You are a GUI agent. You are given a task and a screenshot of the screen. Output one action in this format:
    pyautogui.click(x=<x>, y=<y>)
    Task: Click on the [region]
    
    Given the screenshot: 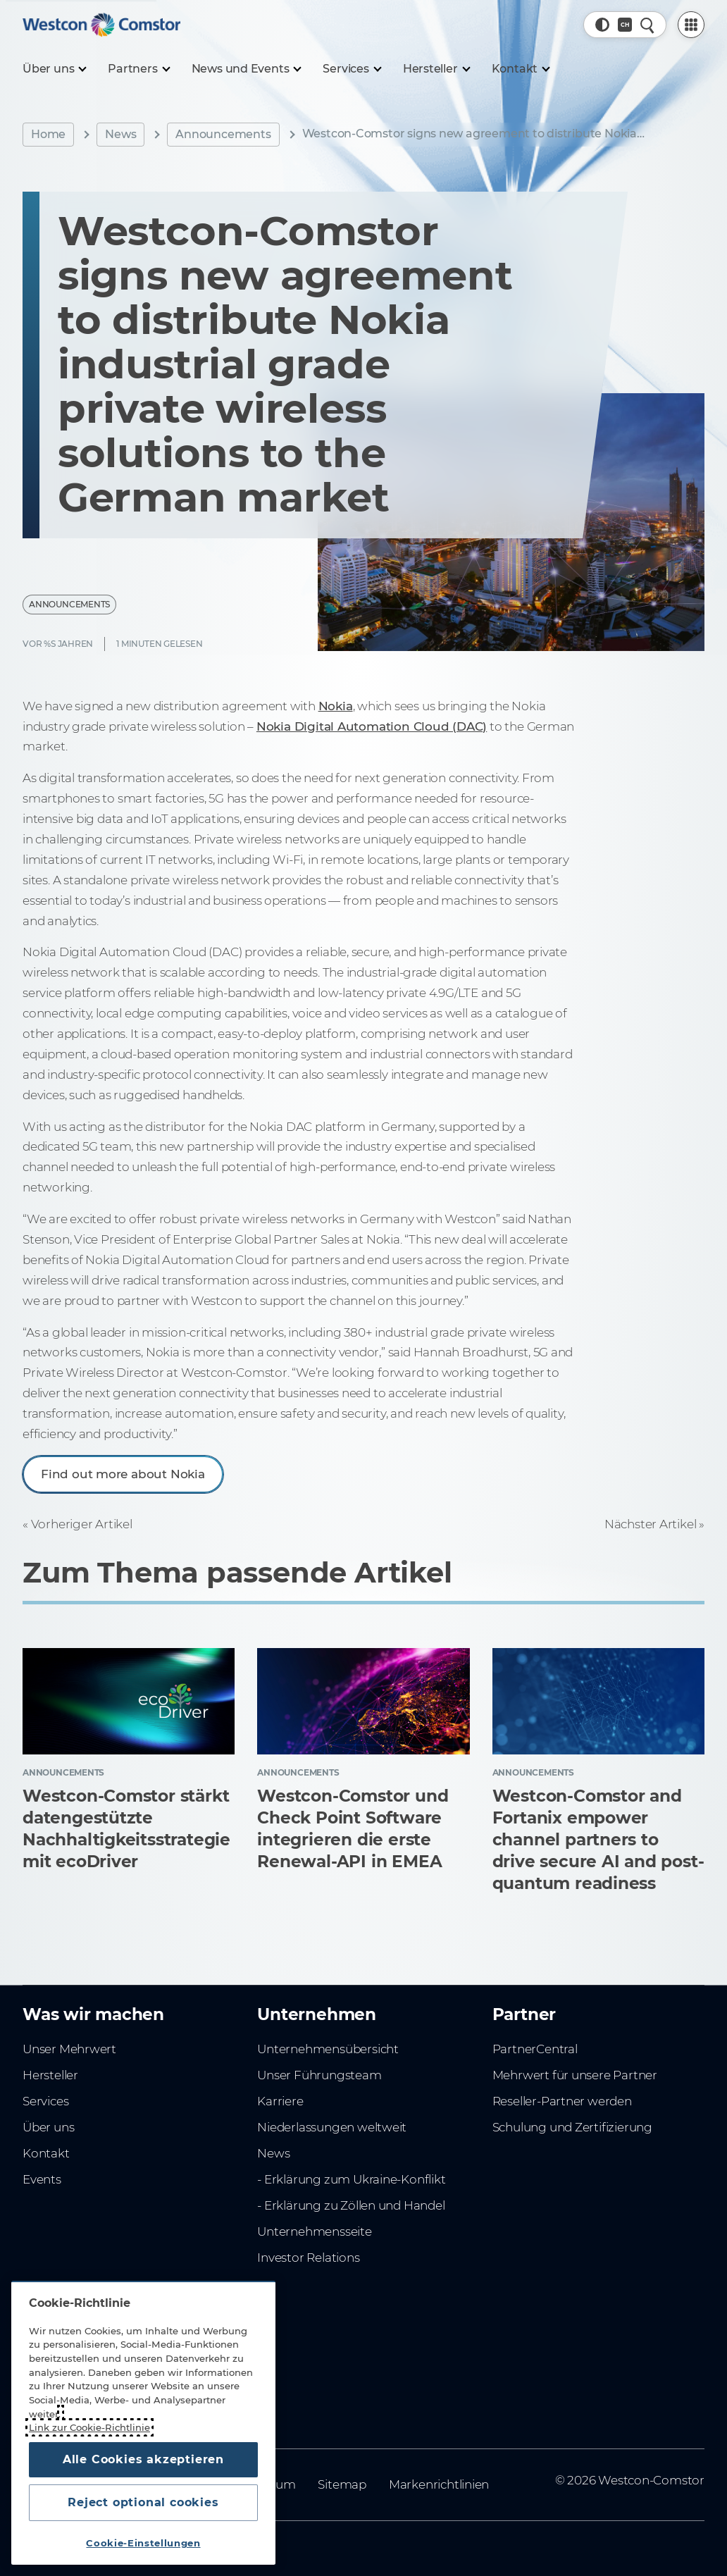 What is the action you would take?
    pyautogui.click(x=143, y=2423)
    